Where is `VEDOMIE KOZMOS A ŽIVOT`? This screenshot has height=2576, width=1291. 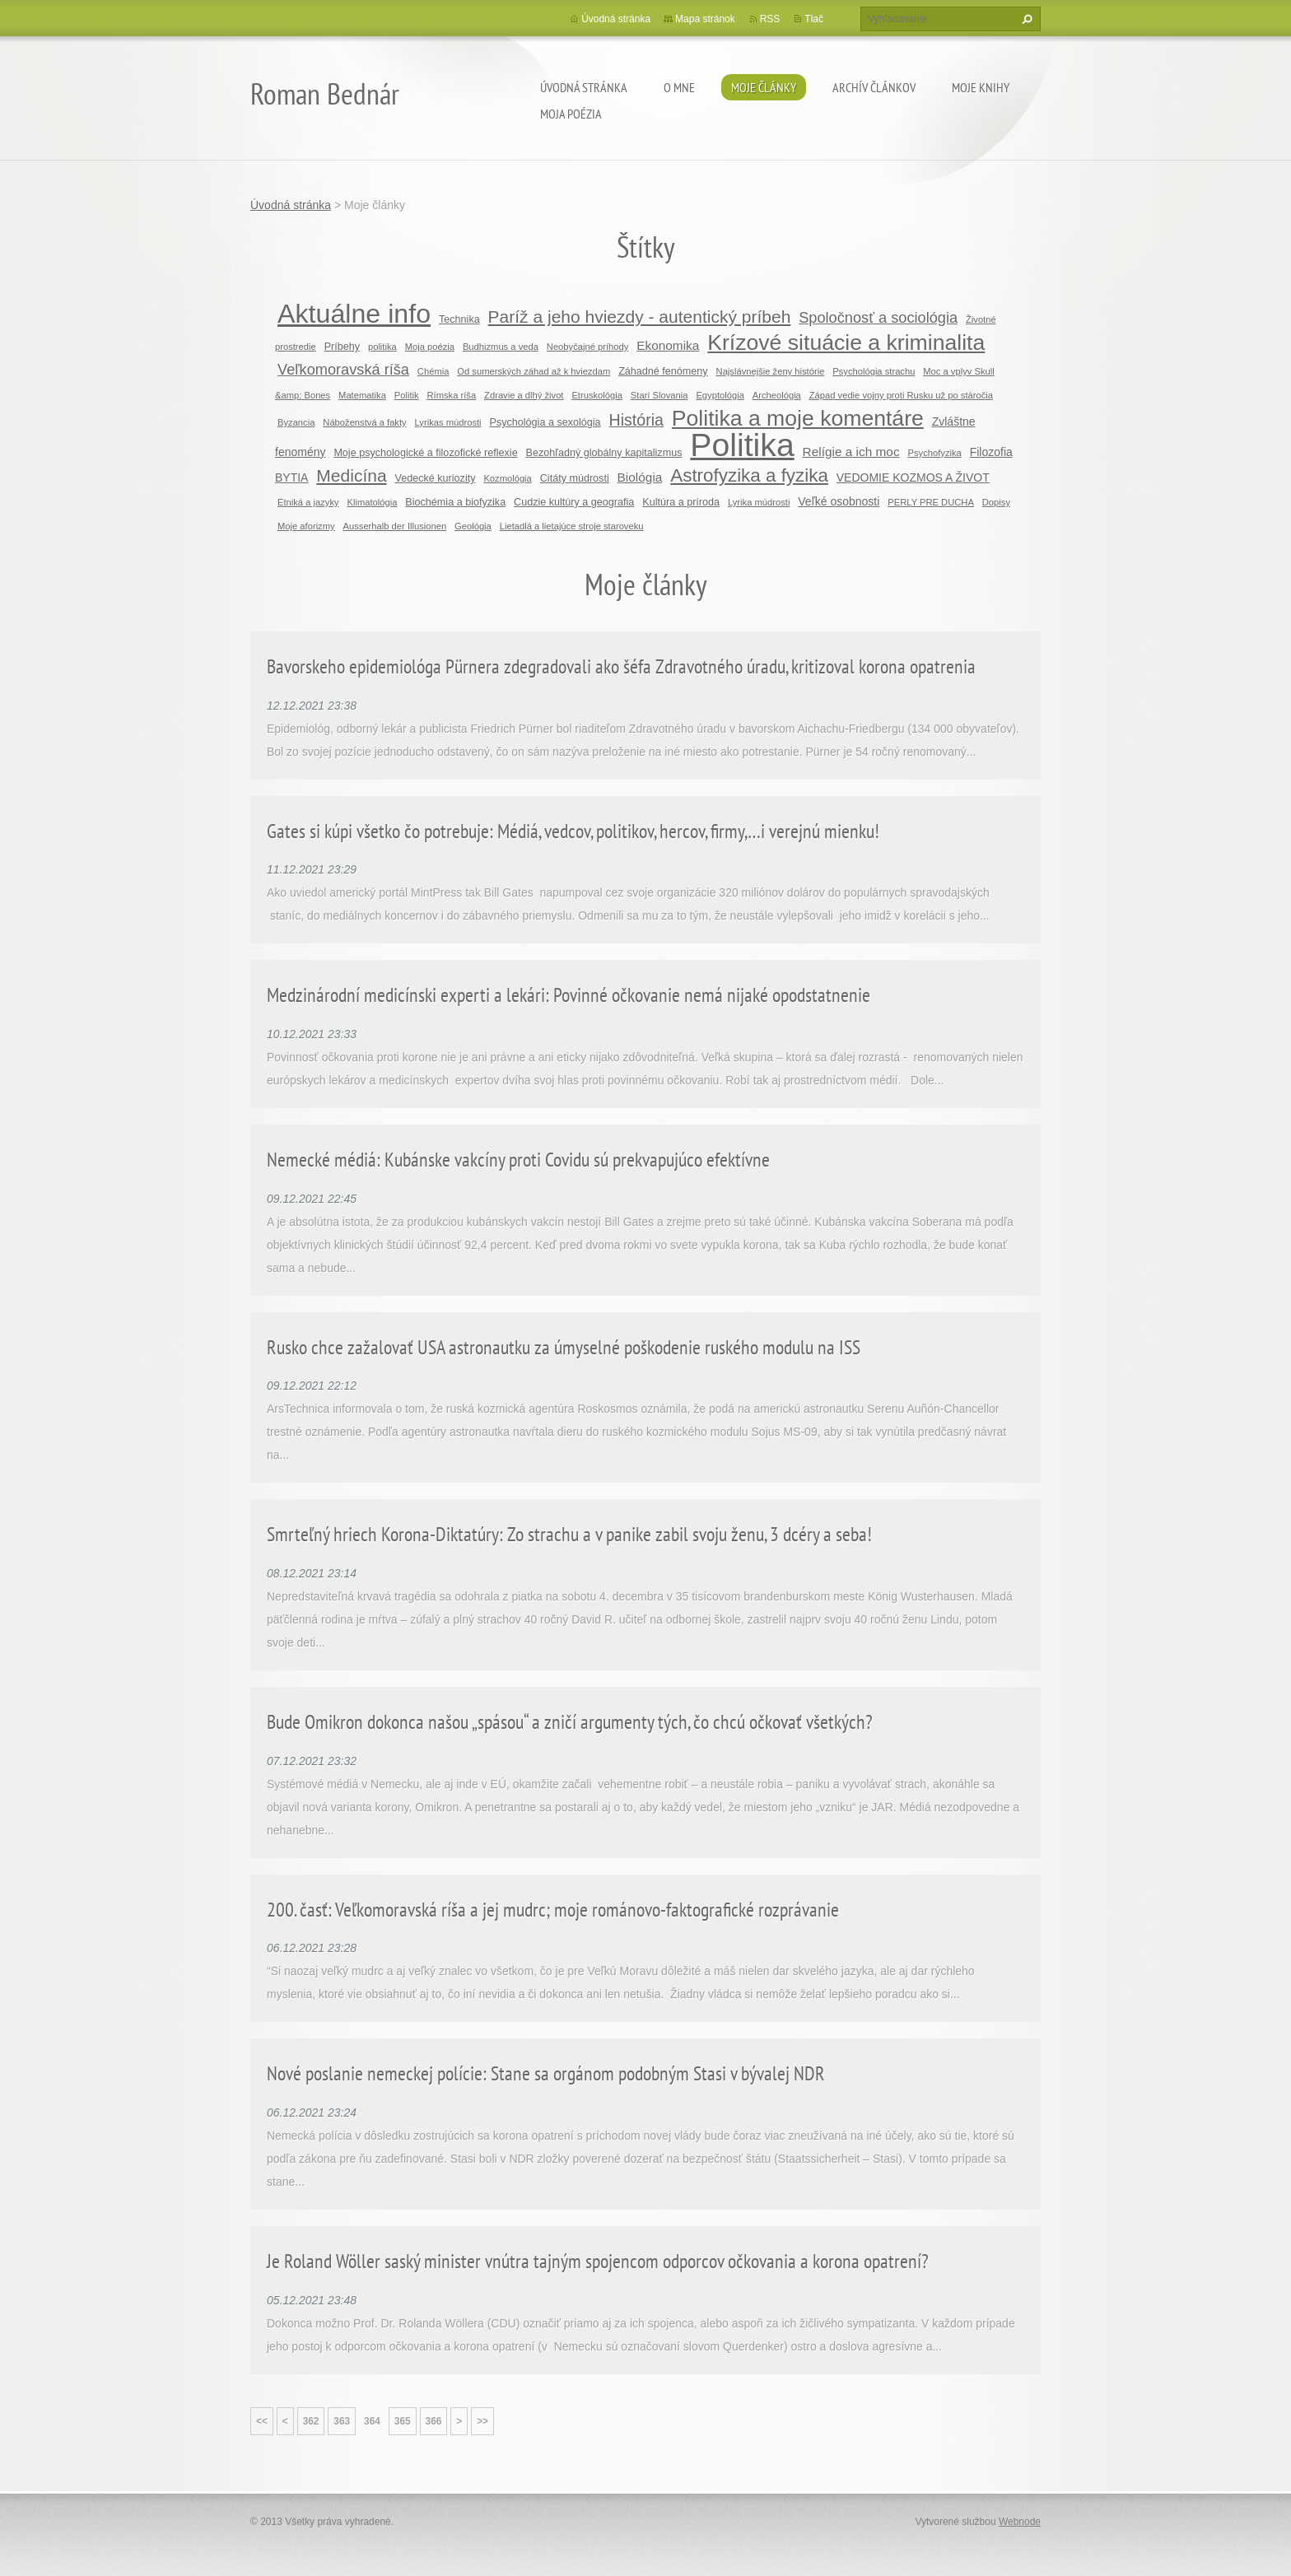
VEDOMIE KOZMOS A ŽIVOT is located at coordinates (913, 477).